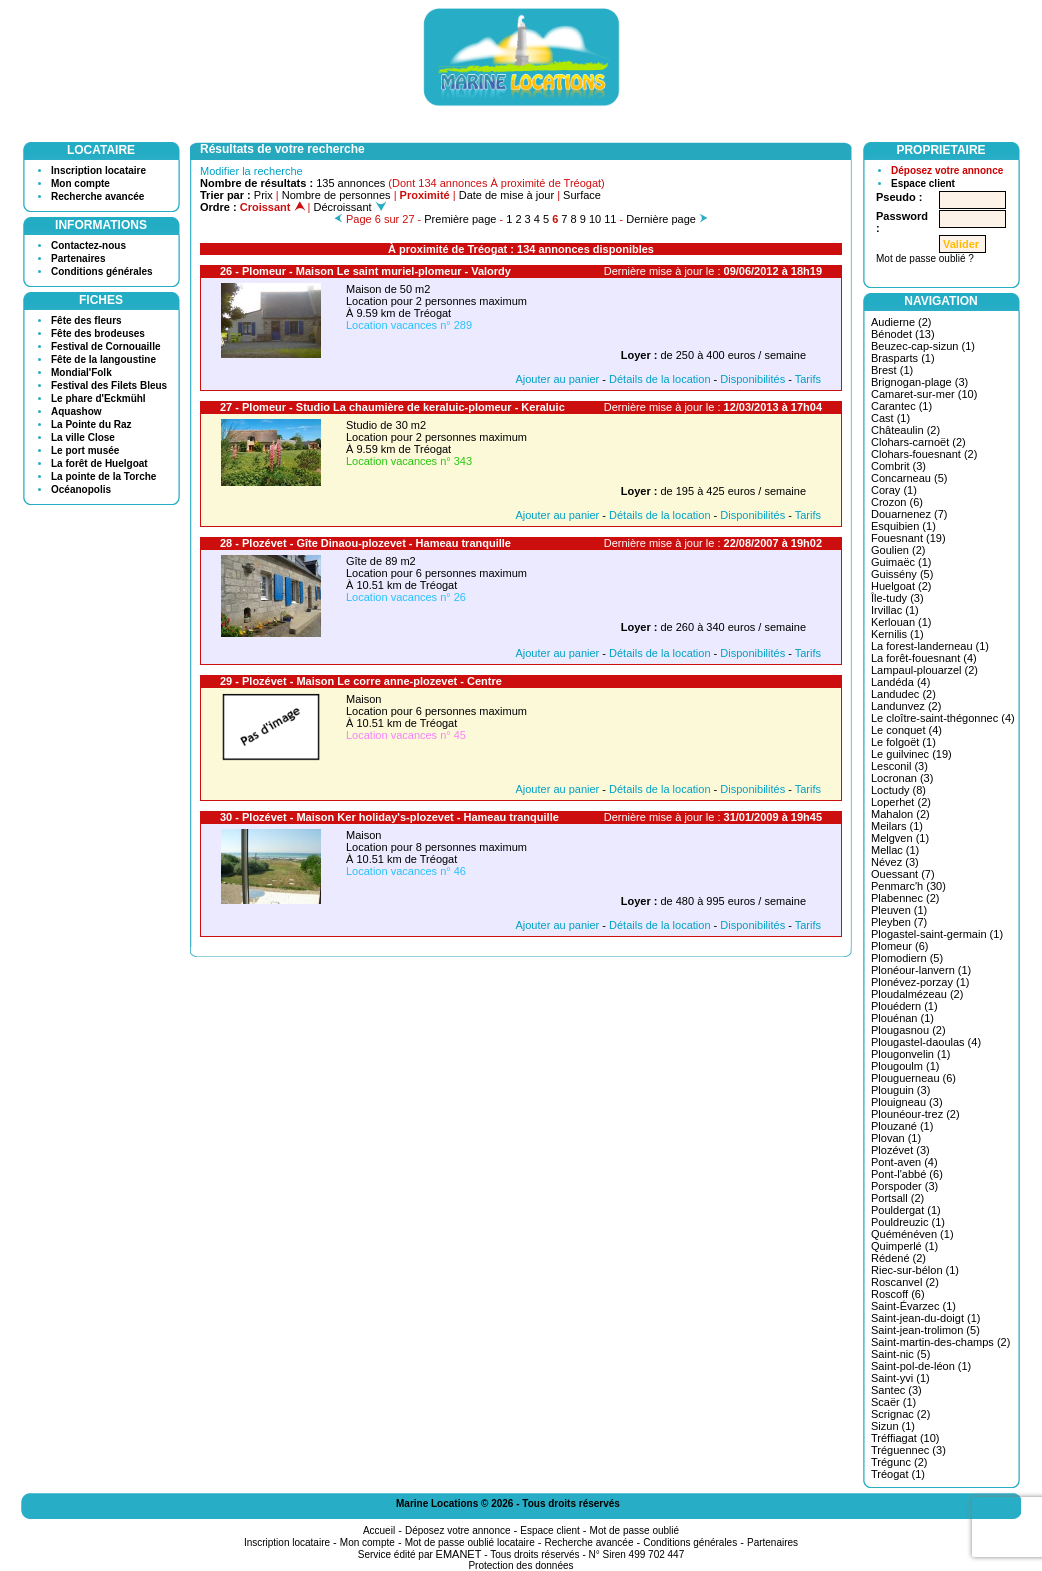 This screenshot has width=1042, height=1571. I want to click on Saint-jean-trolimon (5), so click(925, 1330).